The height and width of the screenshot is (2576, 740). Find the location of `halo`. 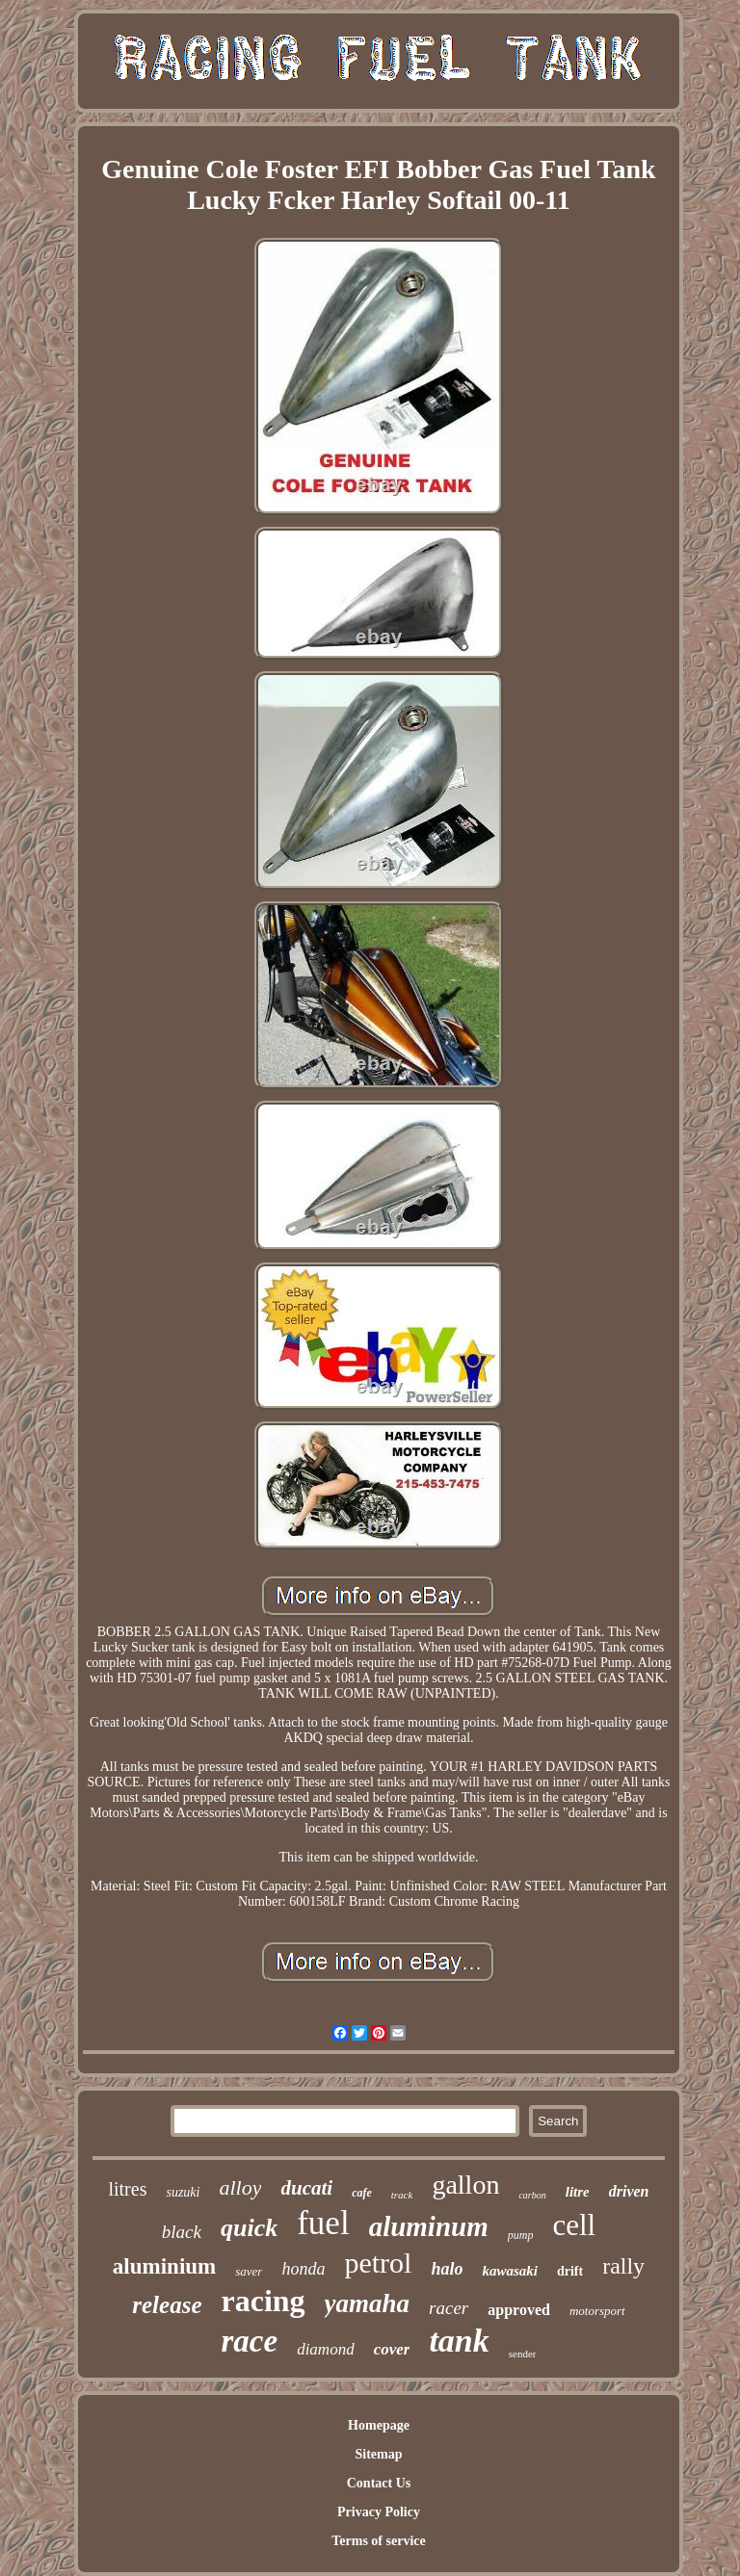

halo is located at coordinates (446, 2268).